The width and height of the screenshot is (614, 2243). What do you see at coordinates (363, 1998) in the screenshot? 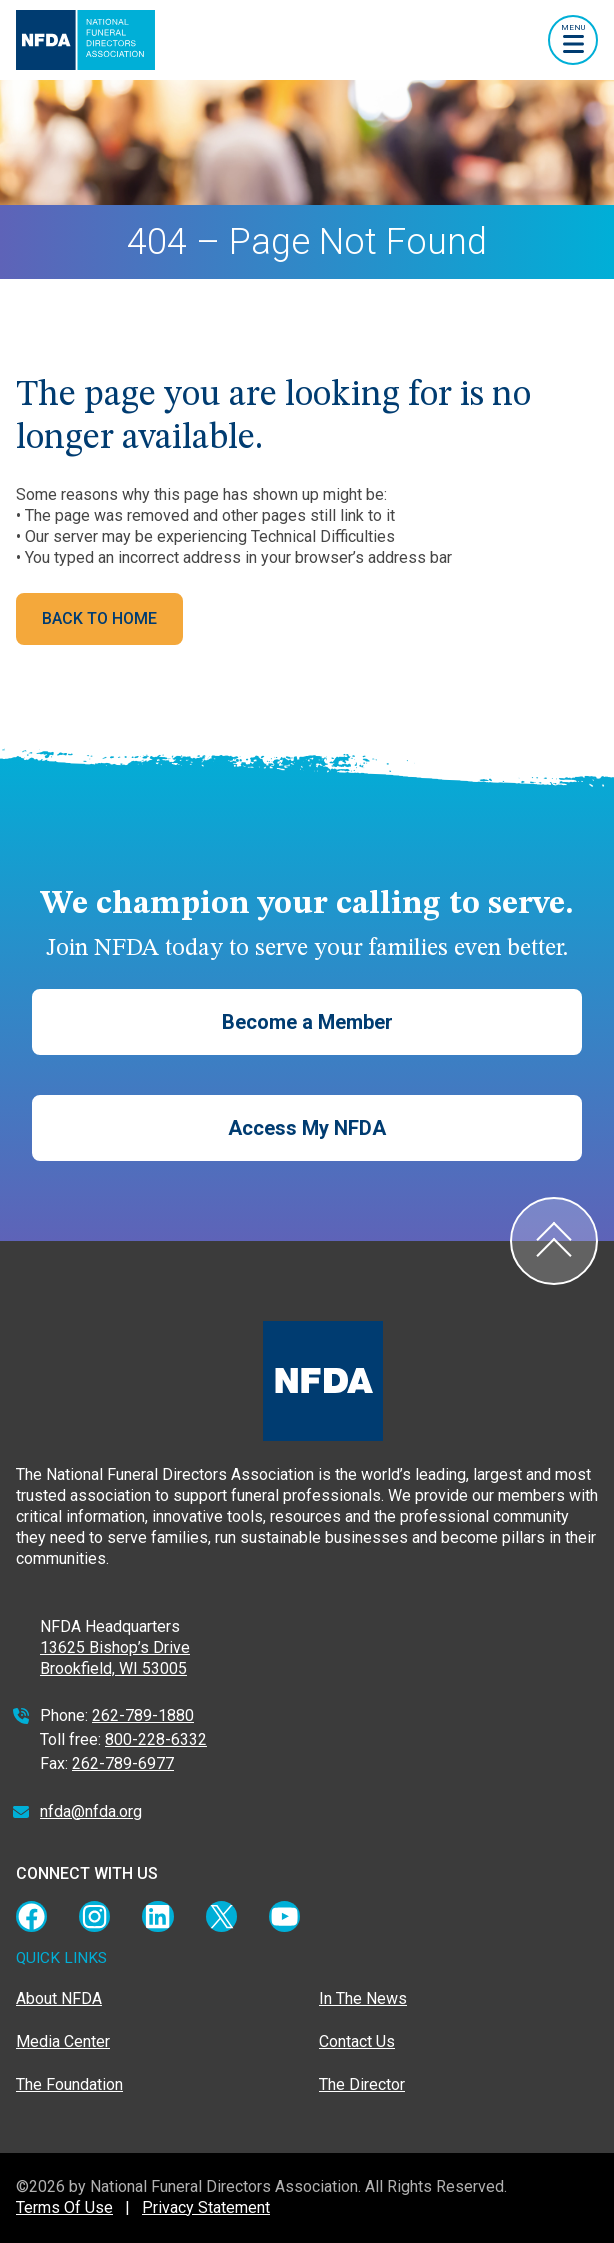
I see `In The News` at bounding box center [363, 1998].